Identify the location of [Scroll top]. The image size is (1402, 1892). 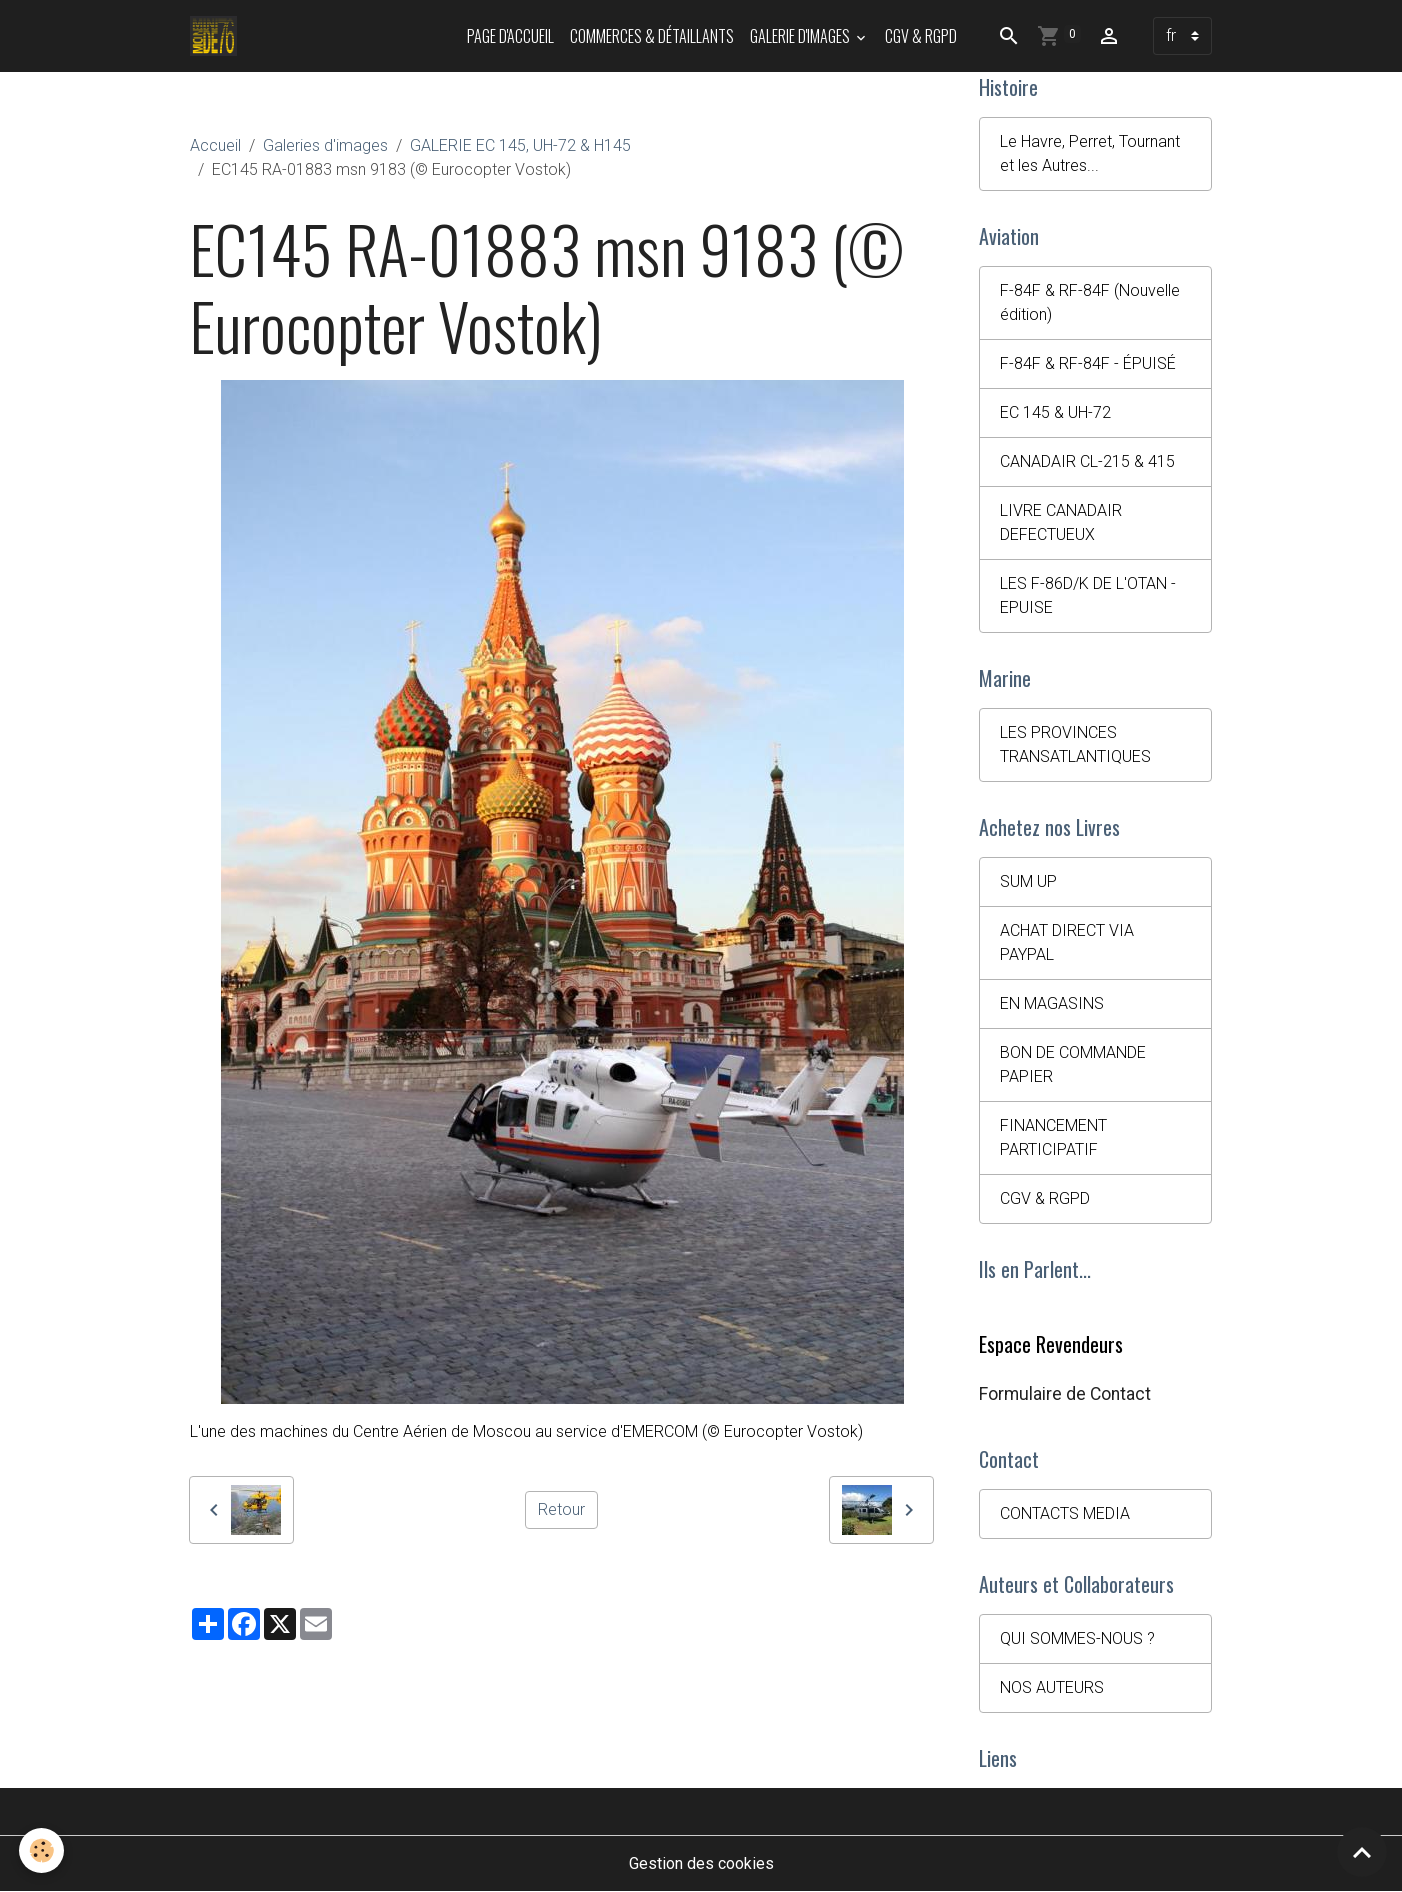
(1362, 1852).